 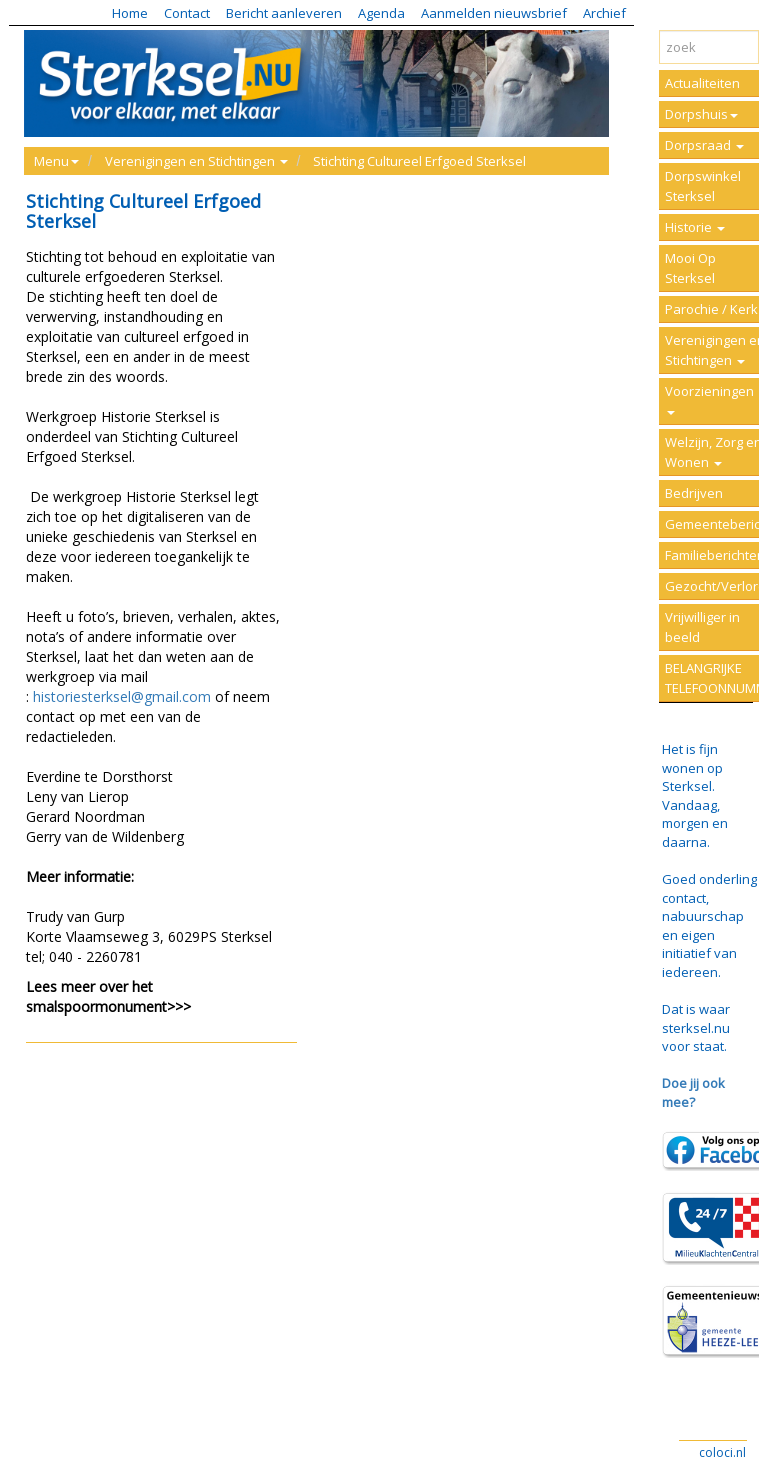 What do you see at coordinates (715, 350) in the screenshot?
I see `Verenigingen en Stichtingen` at bounding box center [715, 350].